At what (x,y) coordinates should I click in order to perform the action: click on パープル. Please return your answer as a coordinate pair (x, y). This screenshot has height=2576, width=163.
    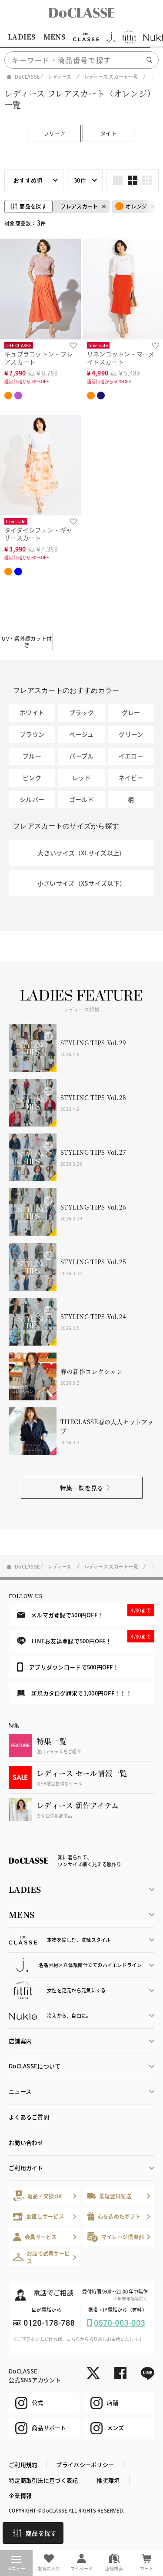
    Looking at the image, I should click on (81, 755).